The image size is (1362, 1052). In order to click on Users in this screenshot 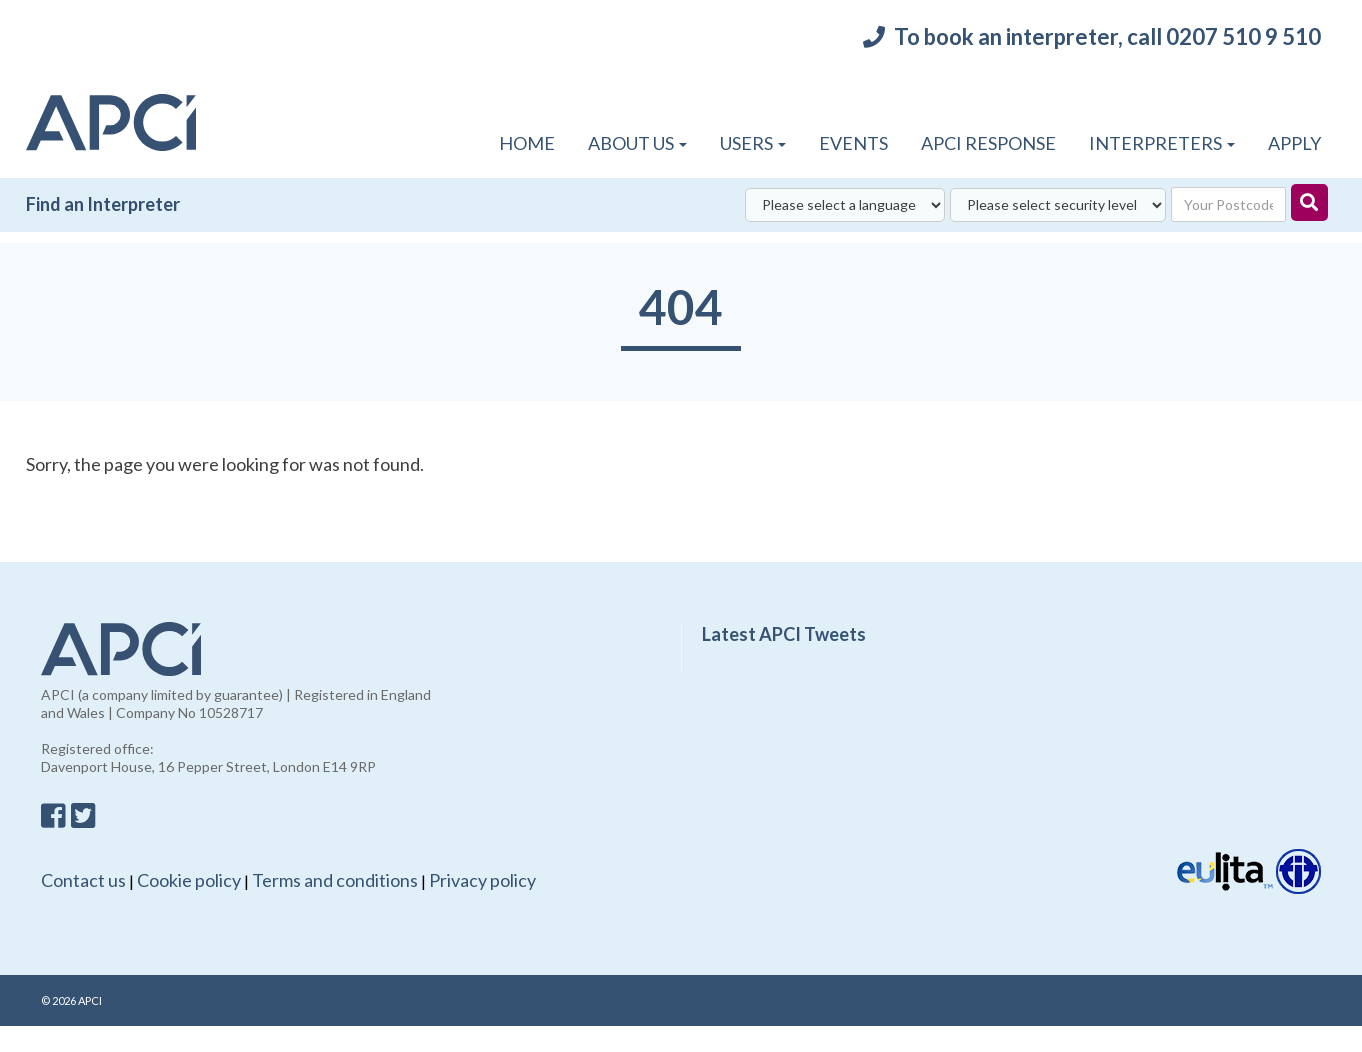, I will do `click(753, 143)`.